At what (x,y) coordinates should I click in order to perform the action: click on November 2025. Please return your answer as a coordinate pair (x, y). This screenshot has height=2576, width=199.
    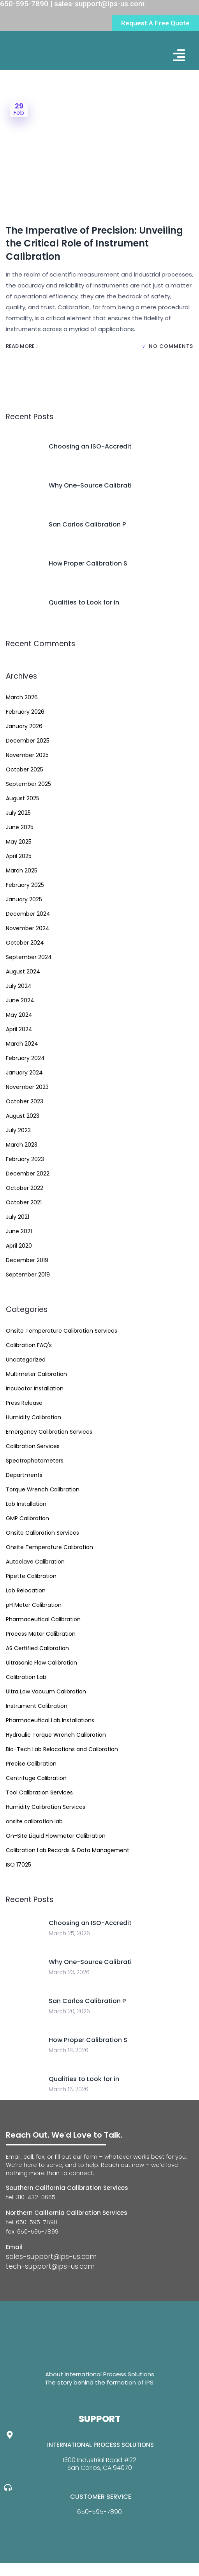
    Looking at the image, I should click on (27, 755).